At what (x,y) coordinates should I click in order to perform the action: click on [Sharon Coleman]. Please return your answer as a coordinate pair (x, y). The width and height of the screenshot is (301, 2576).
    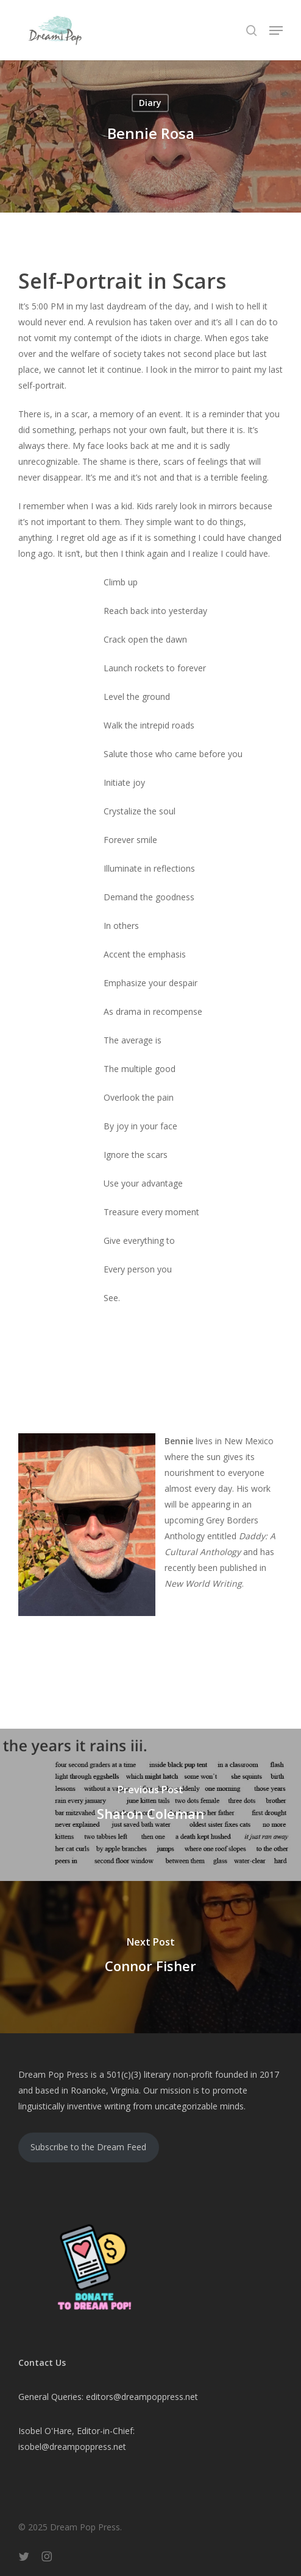
    Looking at the image, I should click on (150, 1805).